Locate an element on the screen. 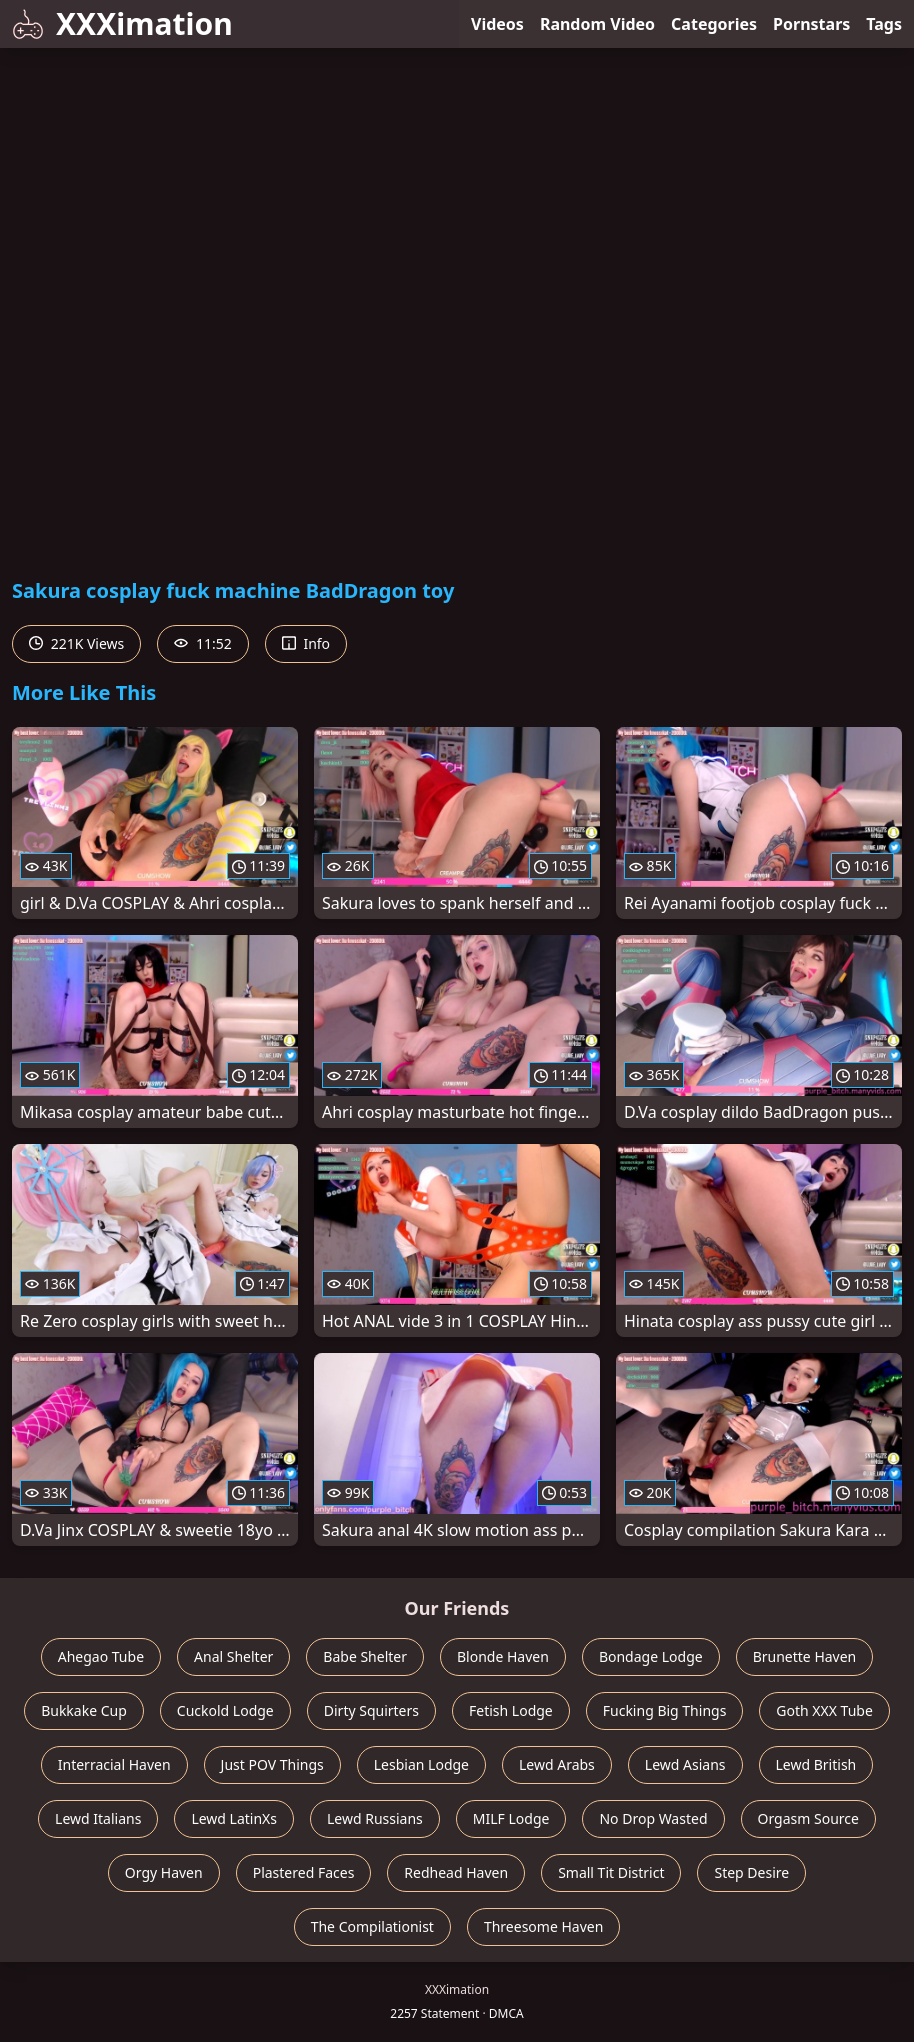 The width and height of the screenshot is (914, 2042). Plastered Faces is located at coordinates (304, 1872).